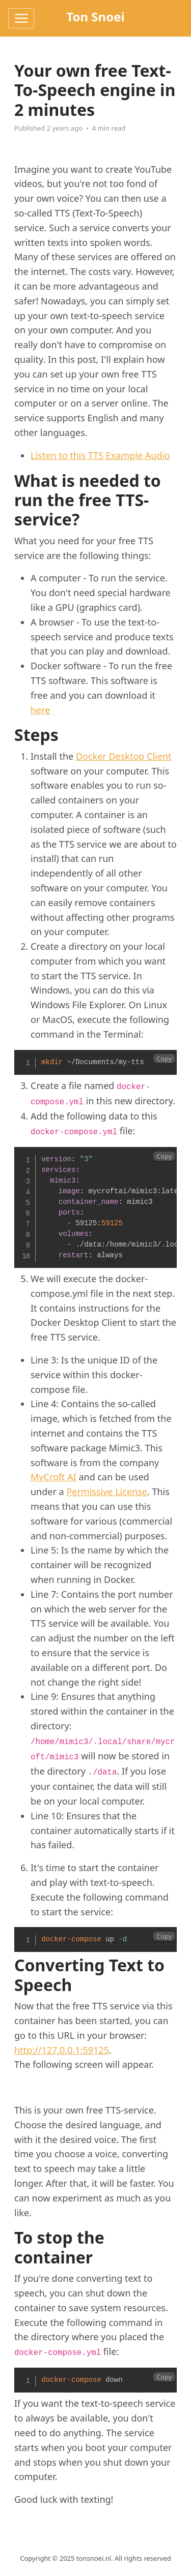 The width and height of the screenshot is (191, 2576). I want to click on Listen to this TTS Example Audio, so click(100, 455).